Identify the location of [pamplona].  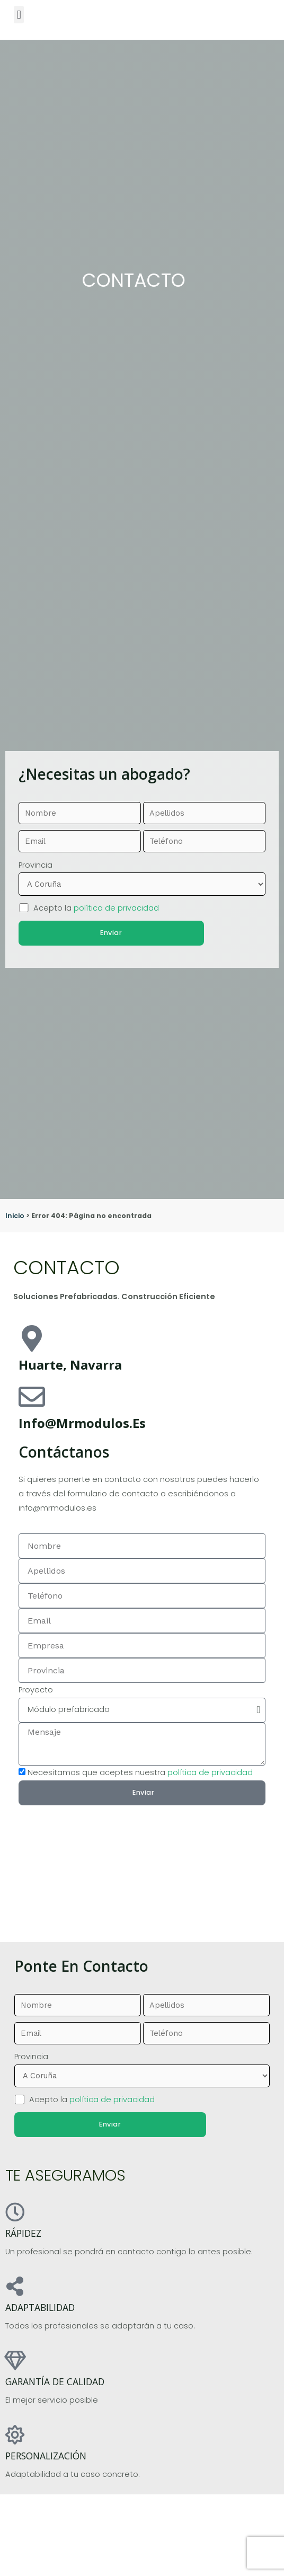
(142, 1855).